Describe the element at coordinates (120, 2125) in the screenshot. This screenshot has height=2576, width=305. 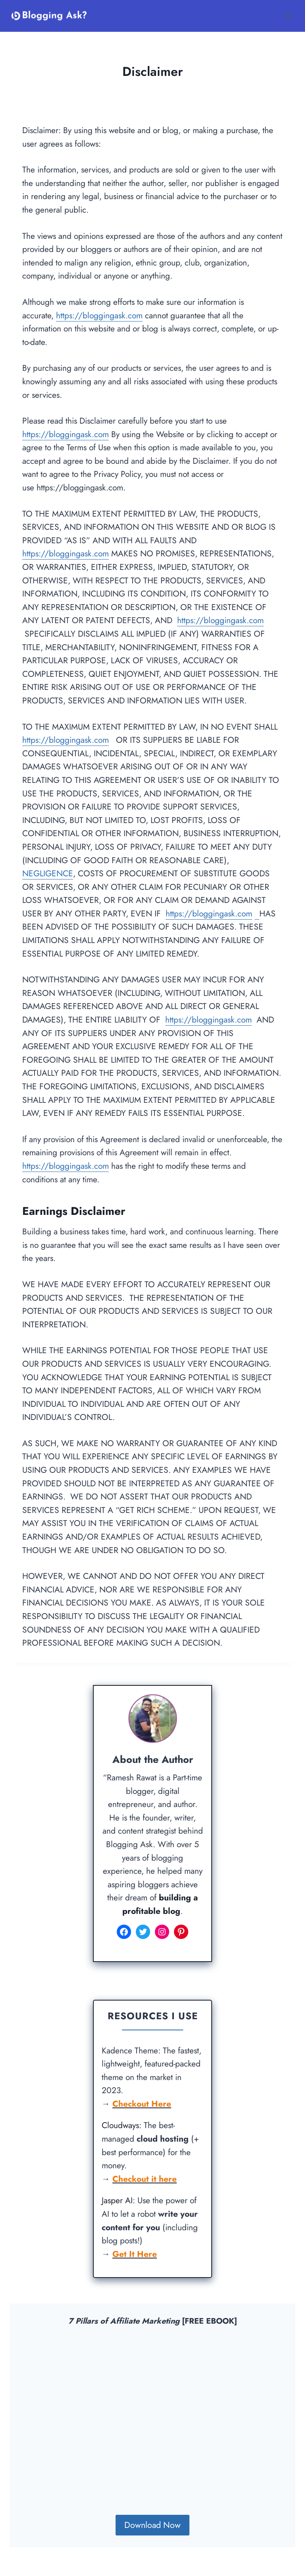
I see `Cloudways` at that location.